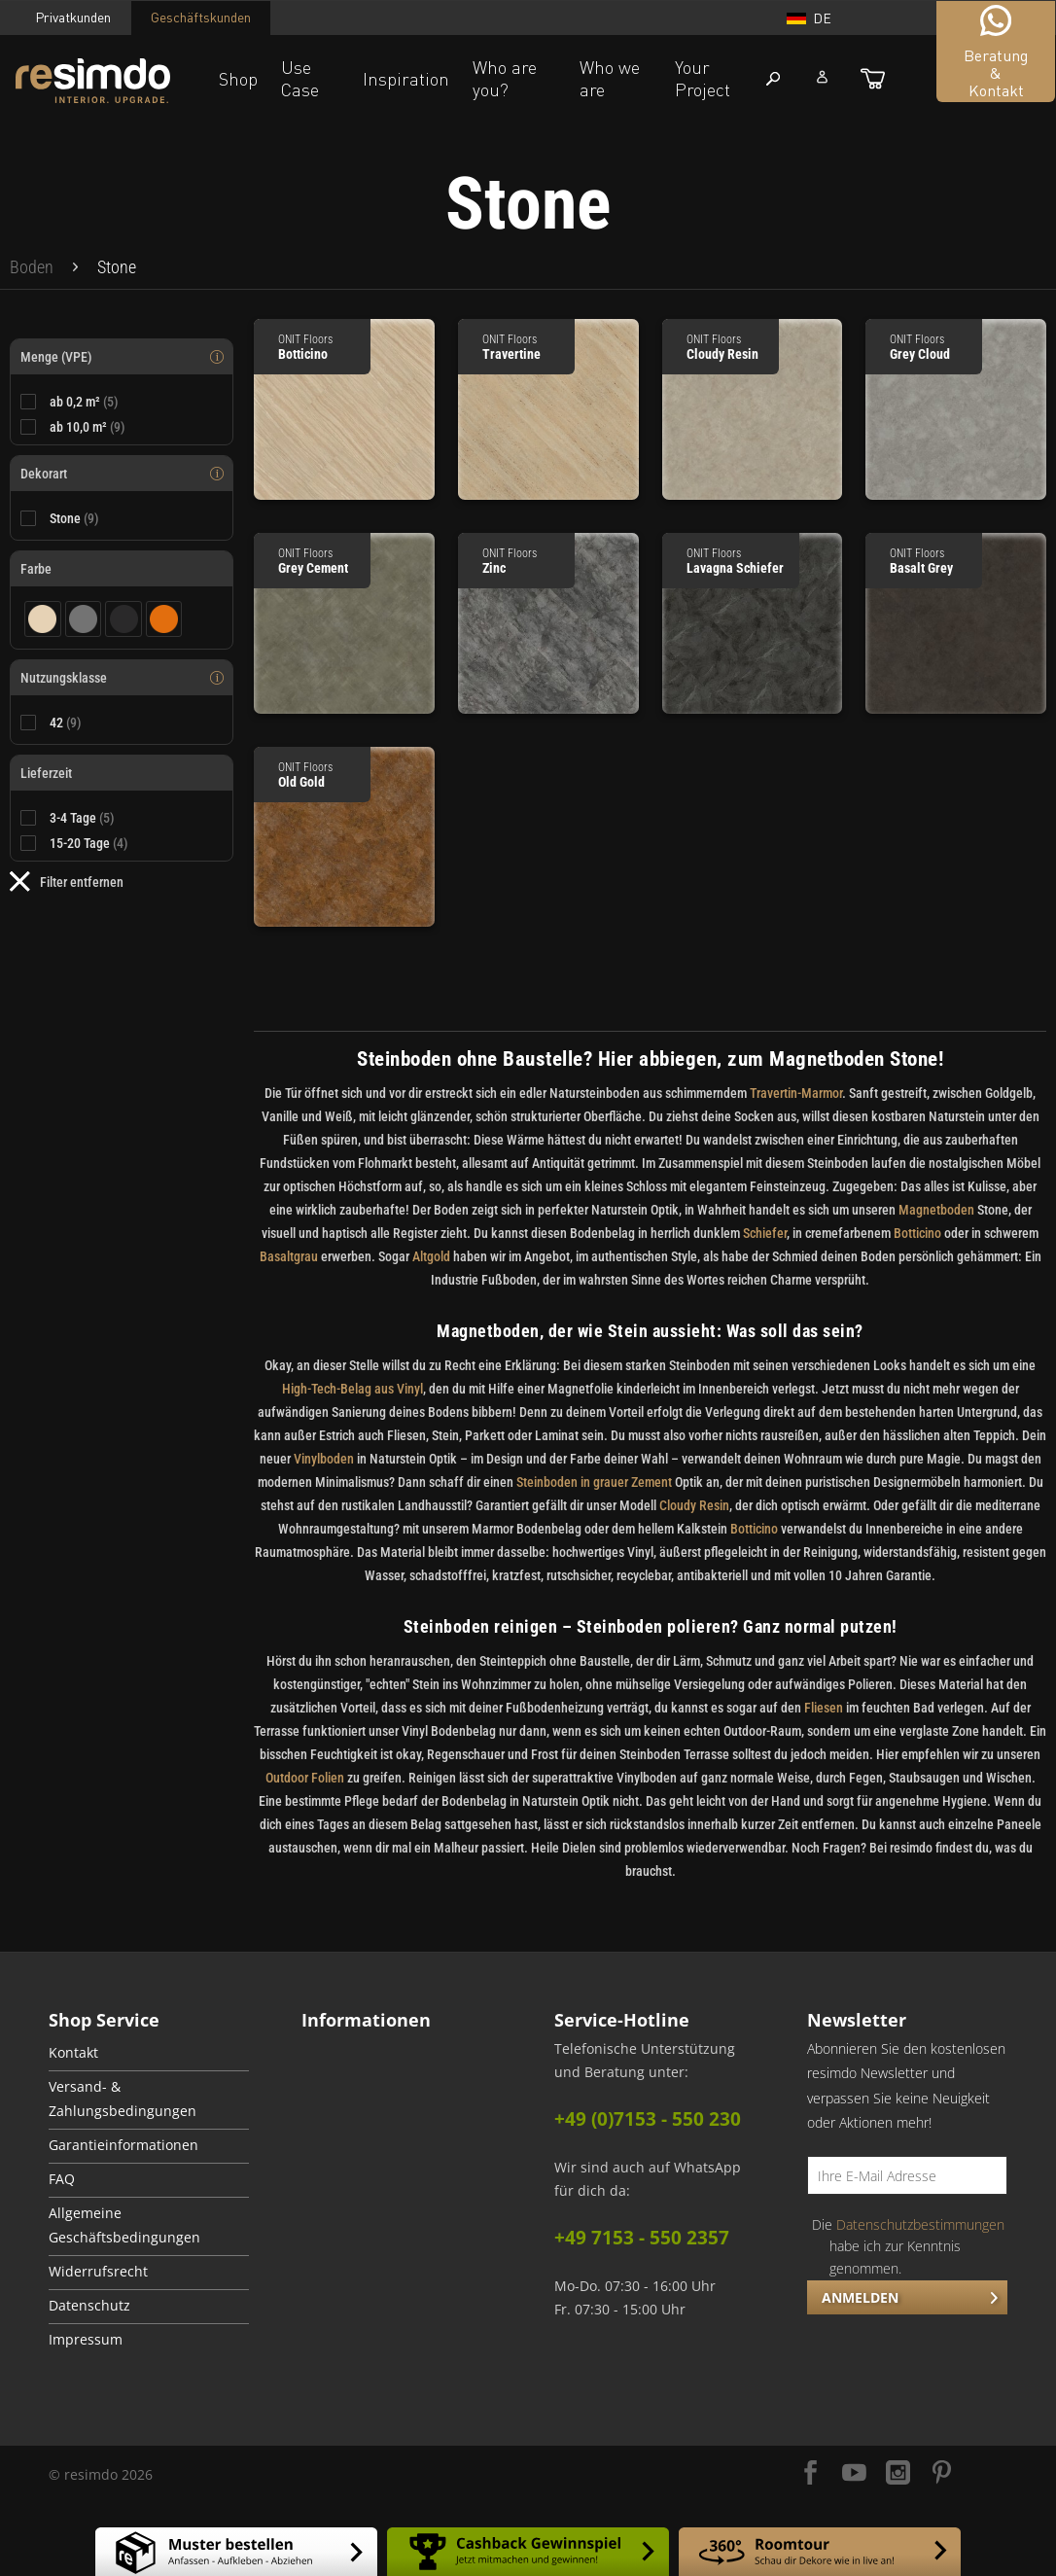 The height and width of the screenshot is (2576, 1056). I want to click on Inspiration, so click(406, 78).